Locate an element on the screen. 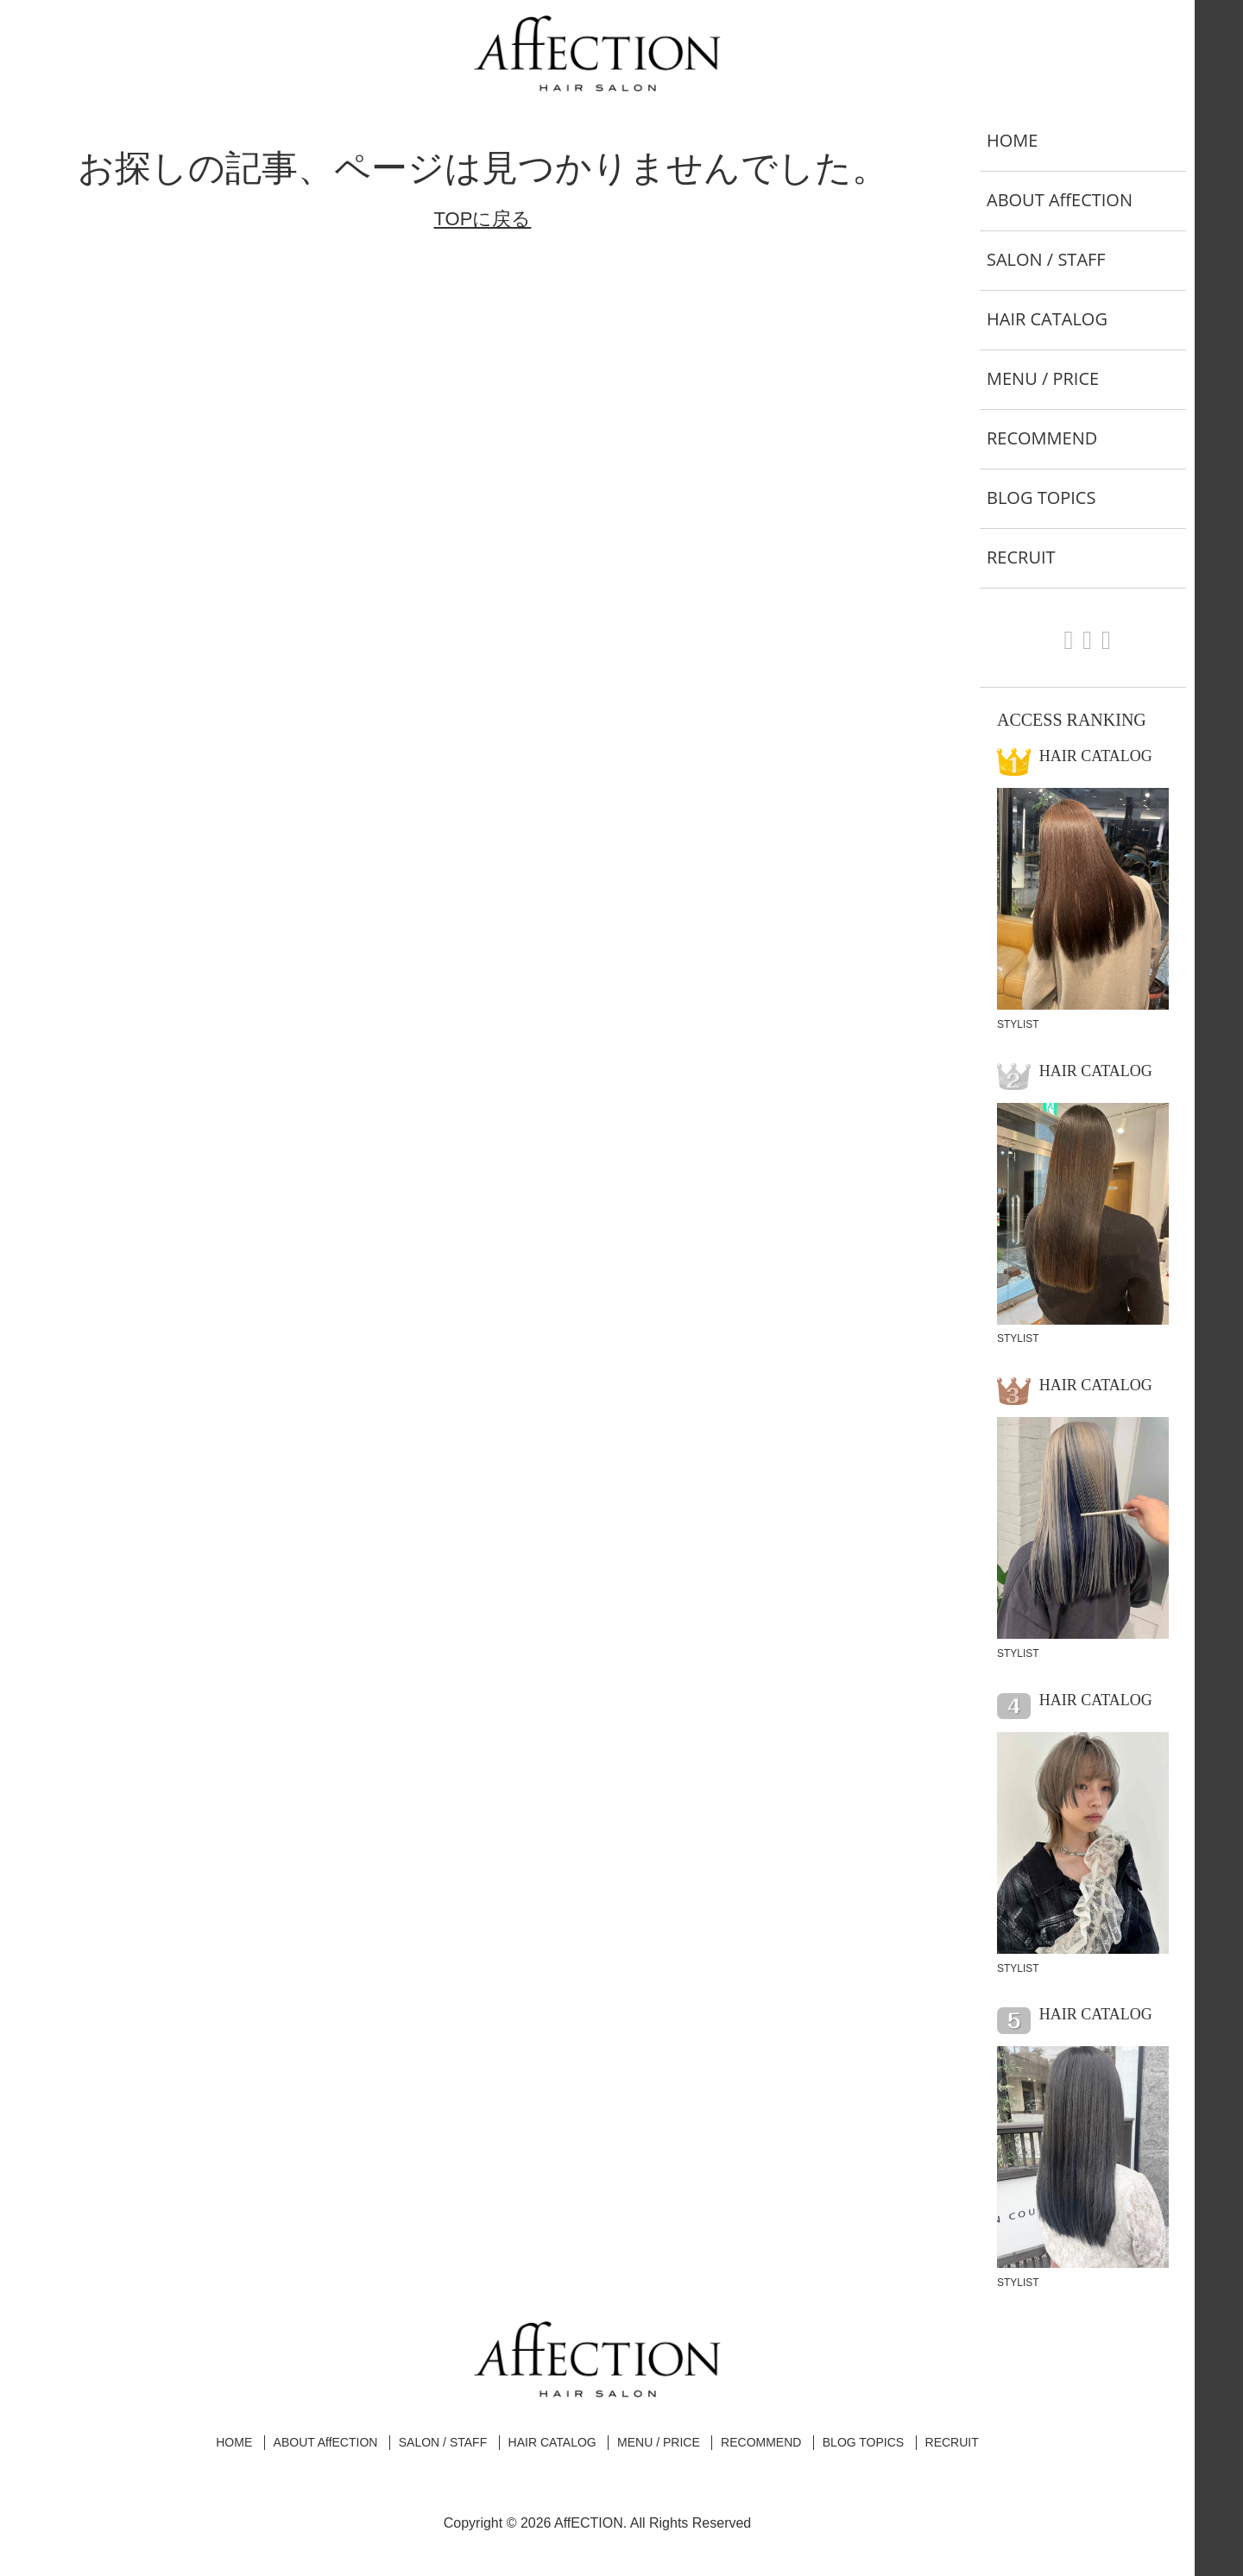  HOME is located at coordinates (1012, 140).